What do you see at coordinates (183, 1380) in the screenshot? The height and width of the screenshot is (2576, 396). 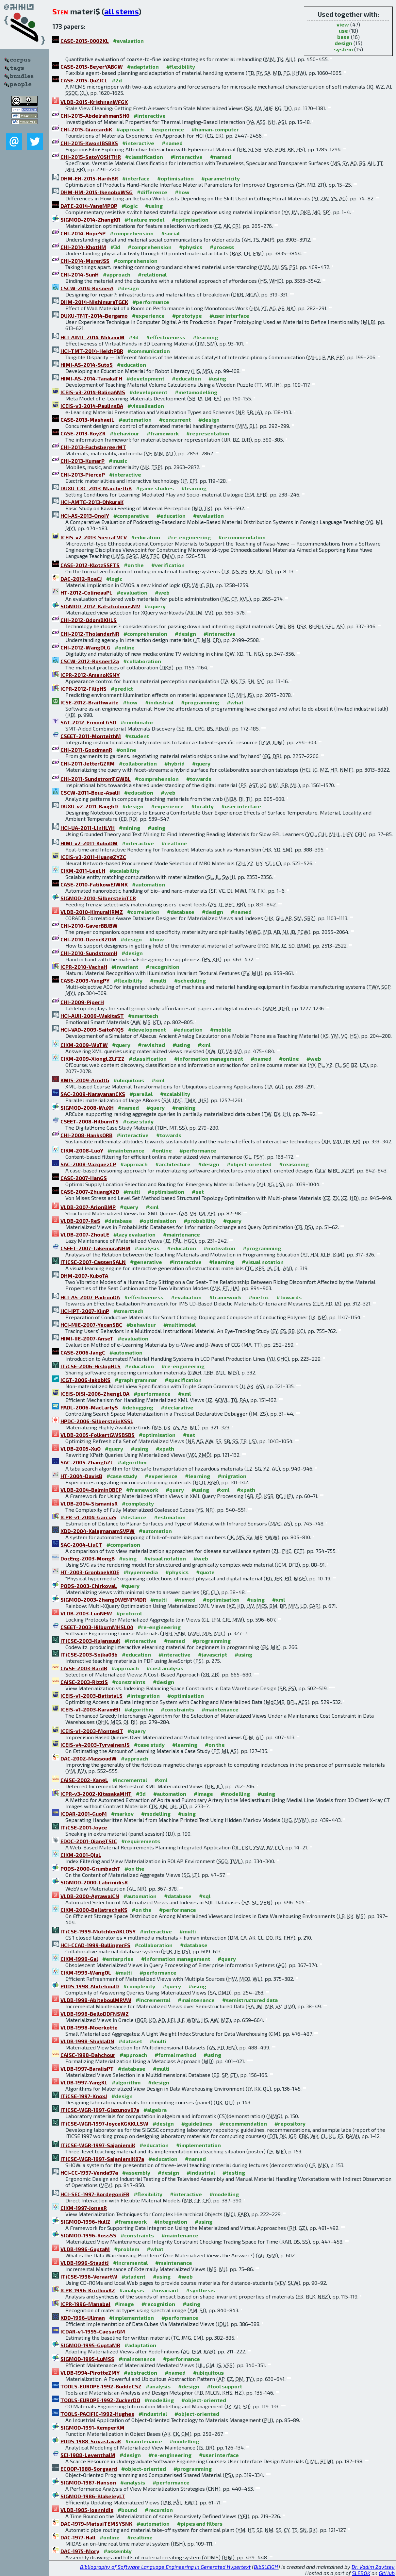 I see `#specification` at bounding box center [183, 1380].